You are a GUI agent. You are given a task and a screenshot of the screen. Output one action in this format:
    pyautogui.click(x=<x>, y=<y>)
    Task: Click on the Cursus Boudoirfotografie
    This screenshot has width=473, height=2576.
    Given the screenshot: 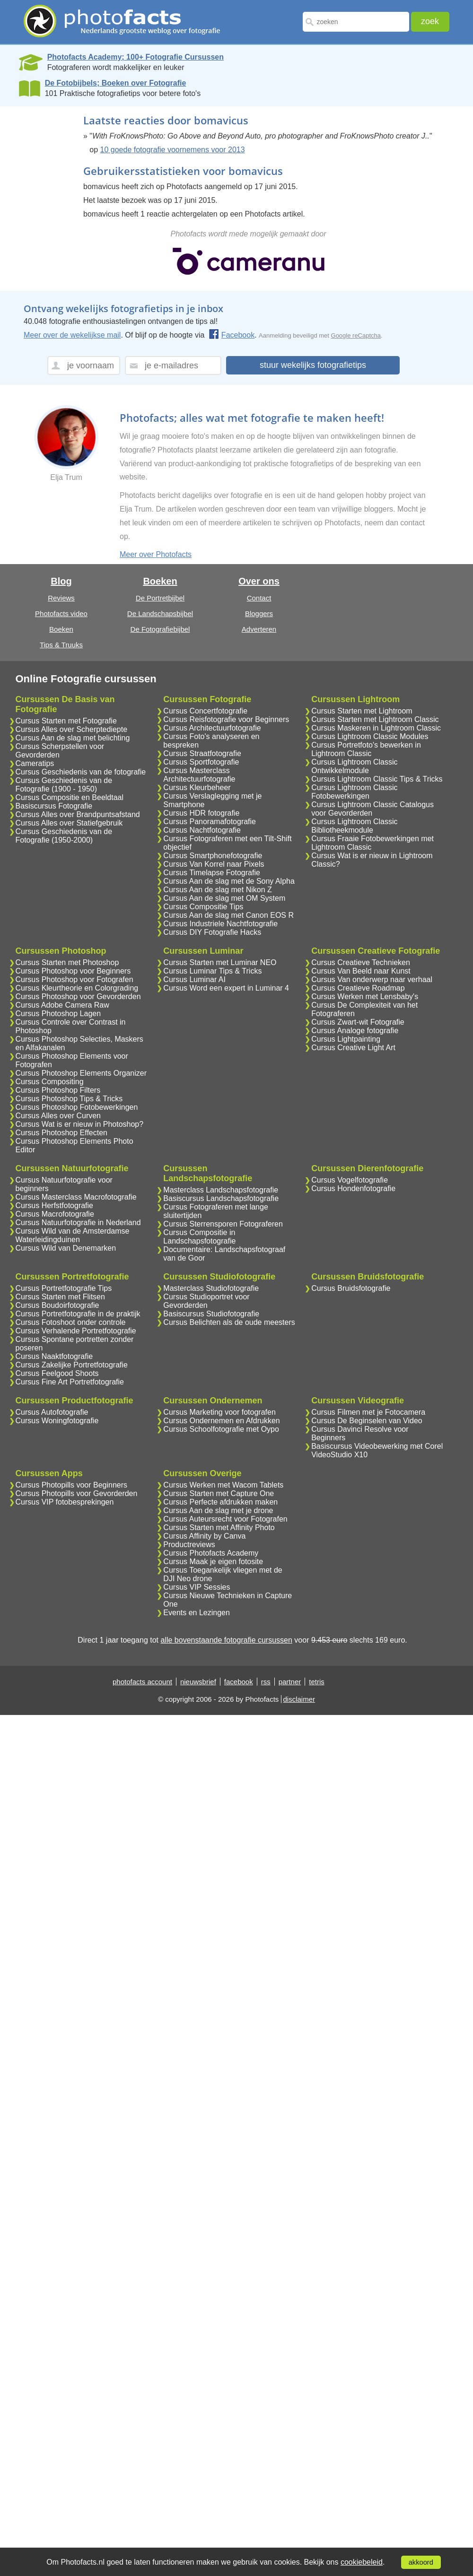 What is the action you would take?
    pyautogui.click(x=57, y=1305)
    